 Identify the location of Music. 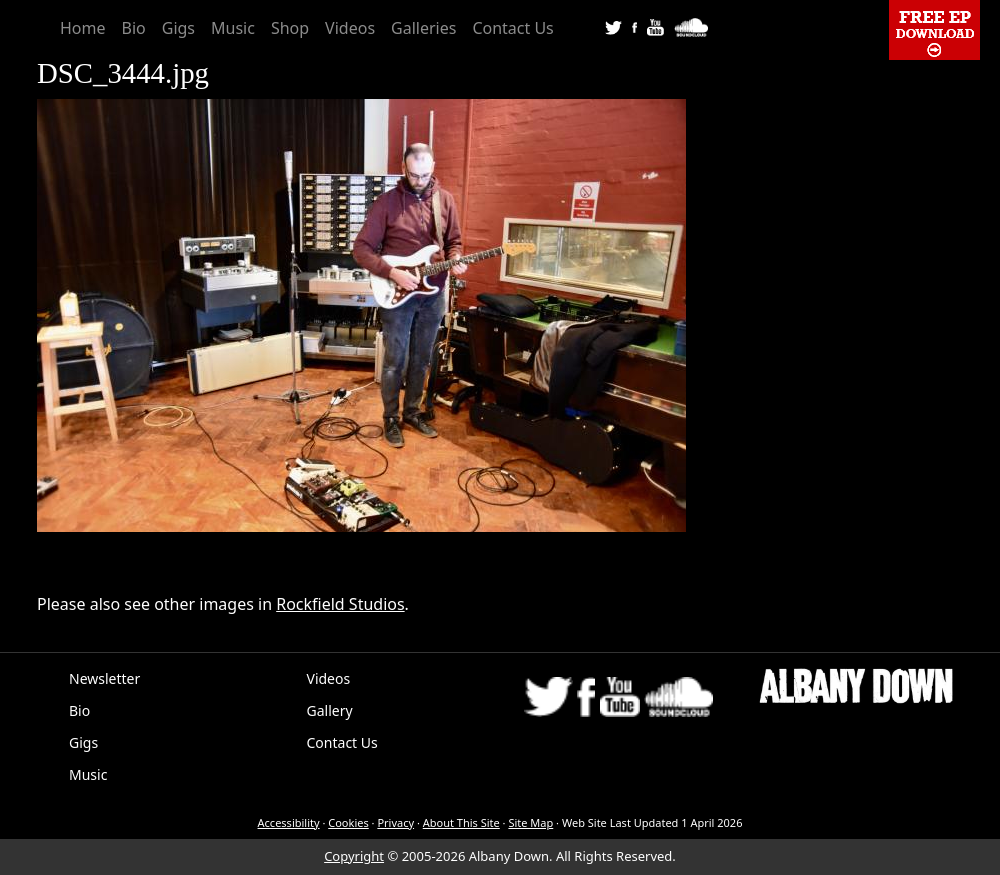
(233, 28).